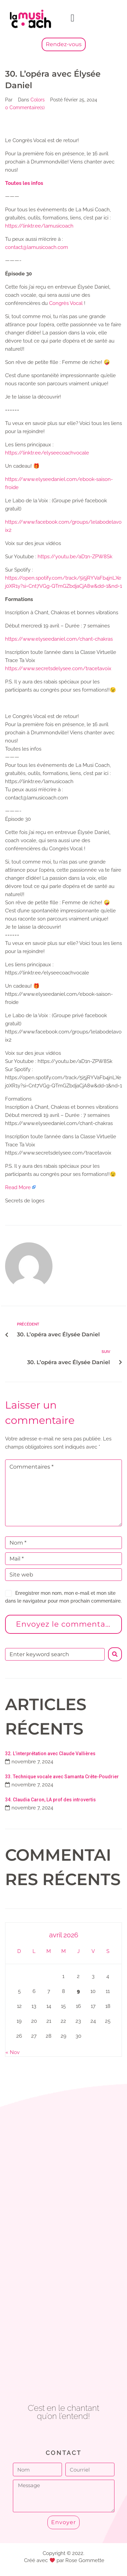 Image resolution: width=127 pixels, height=2576 pixels. I want to click on https://youtu.be/aD1n-ZPW8Sk, so click(75, 557).